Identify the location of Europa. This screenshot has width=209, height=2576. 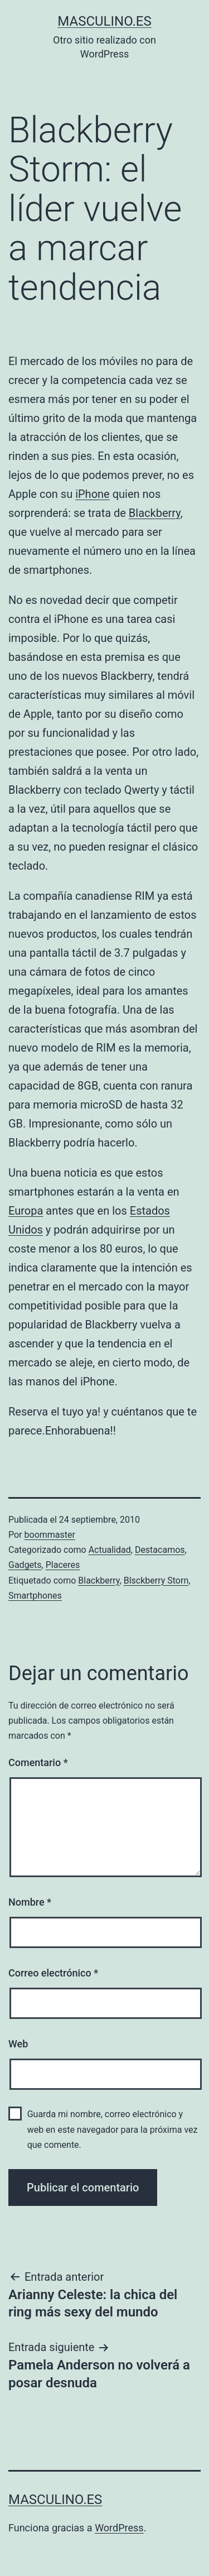
(25, 1210).